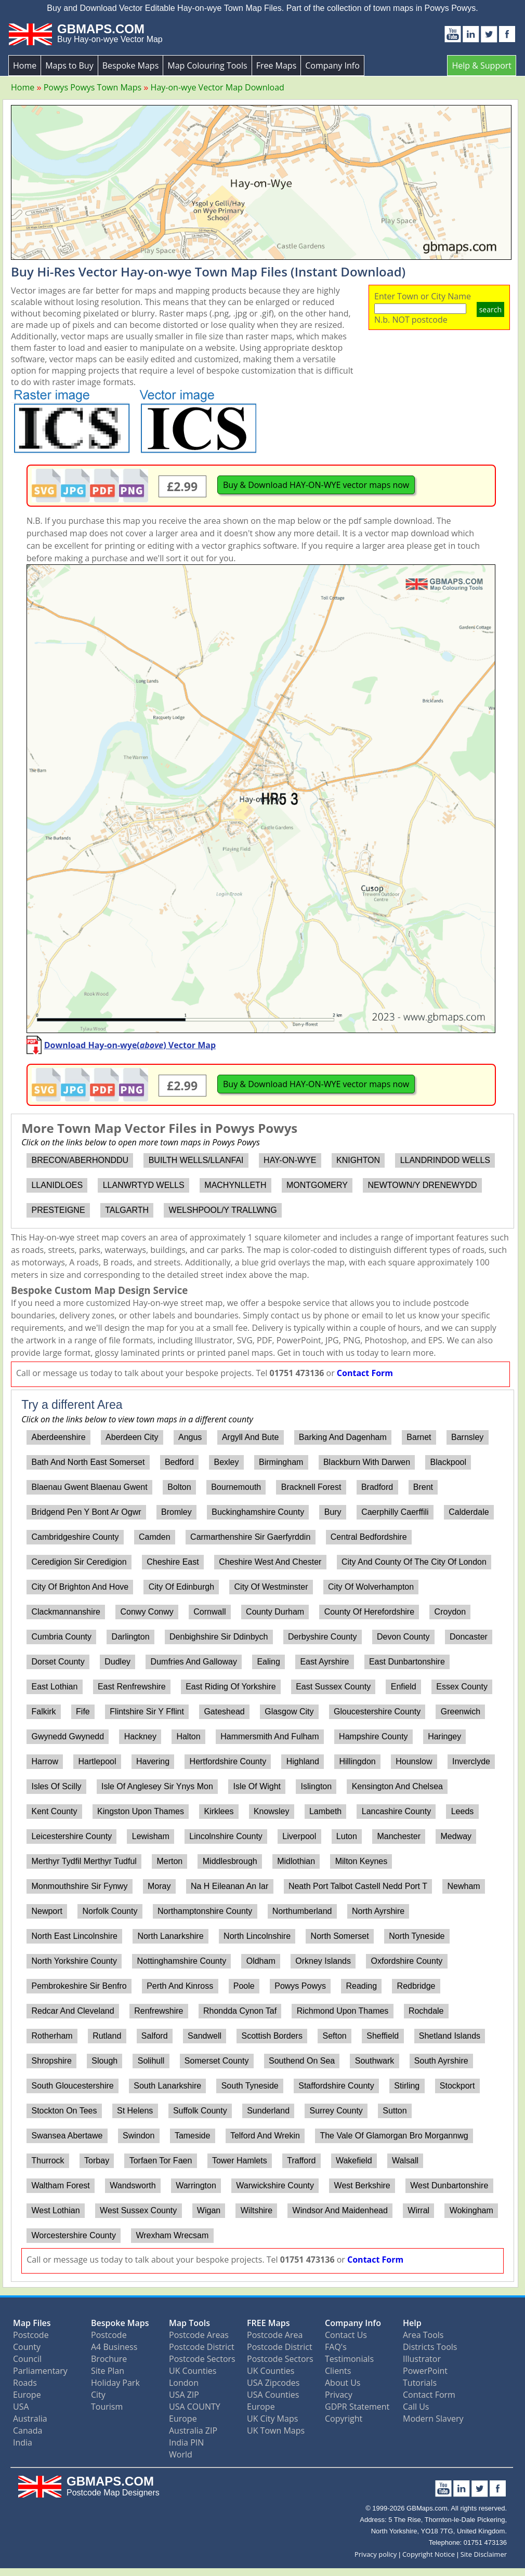 The image size is (525, 2576). What do you see at coordinates (57, 1185) in the screenshot?
I see `LLANIDLOES` at bounding box center [57, 1185].